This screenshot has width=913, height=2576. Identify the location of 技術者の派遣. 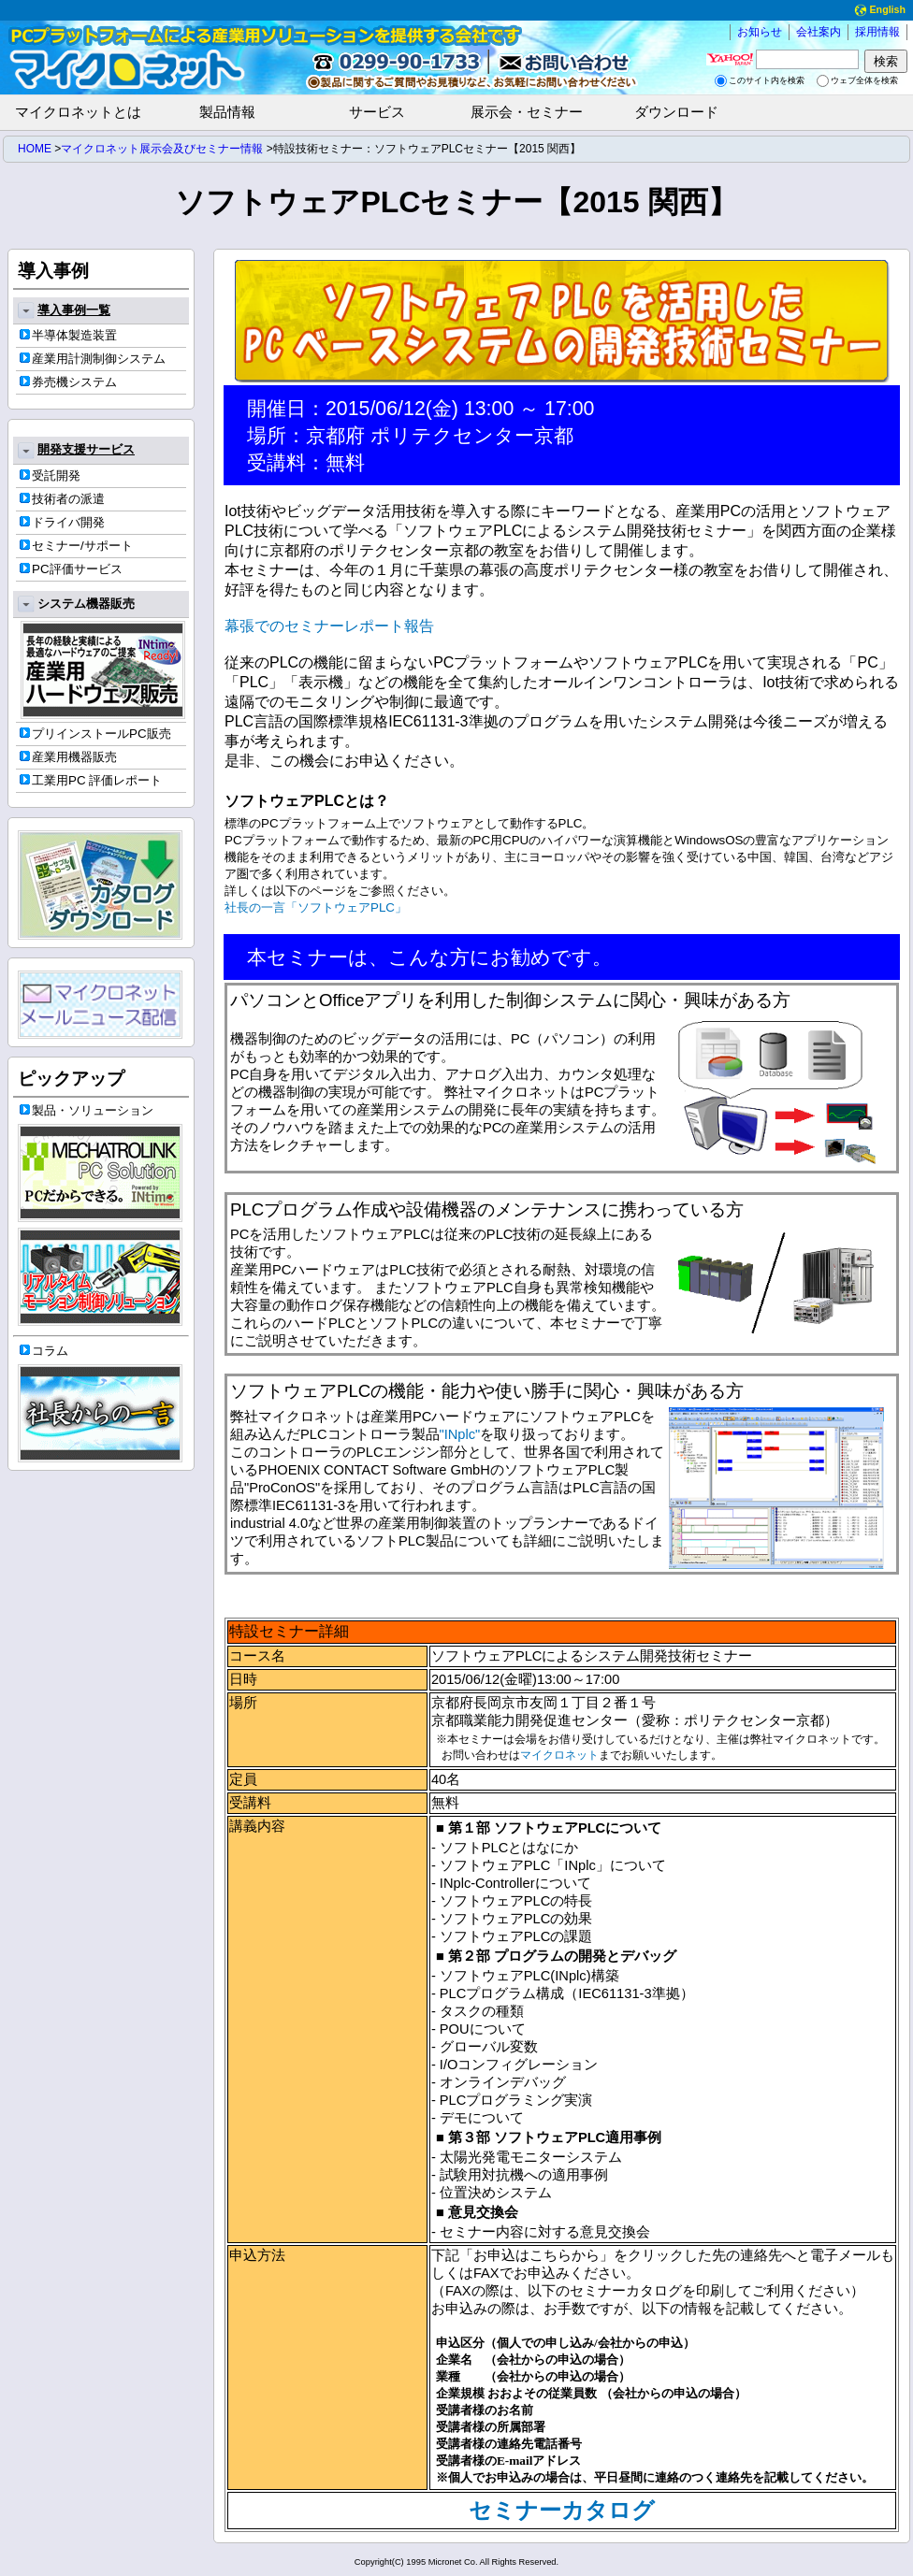
(62, 499).